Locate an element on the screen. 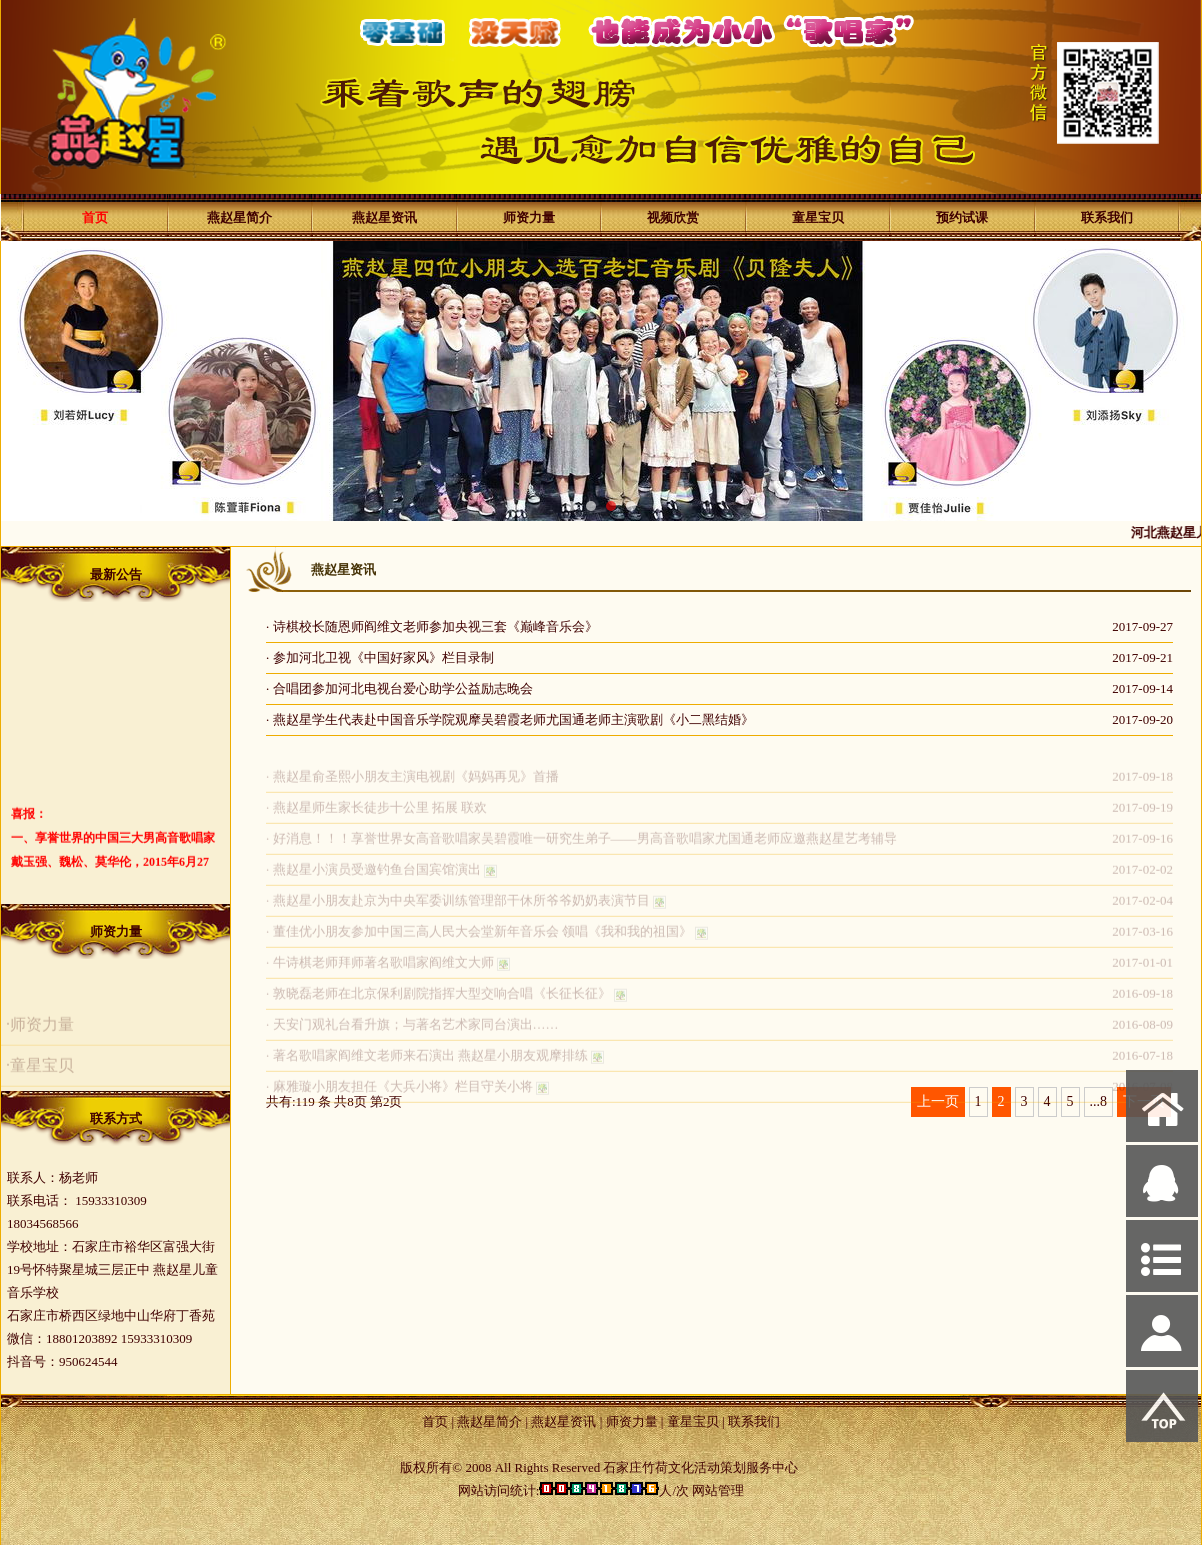  · 燕赵星小朋友赴京为中央军委训练管理部干休所爷爷奶奶表演节目 is located at coordinates (458, 907).